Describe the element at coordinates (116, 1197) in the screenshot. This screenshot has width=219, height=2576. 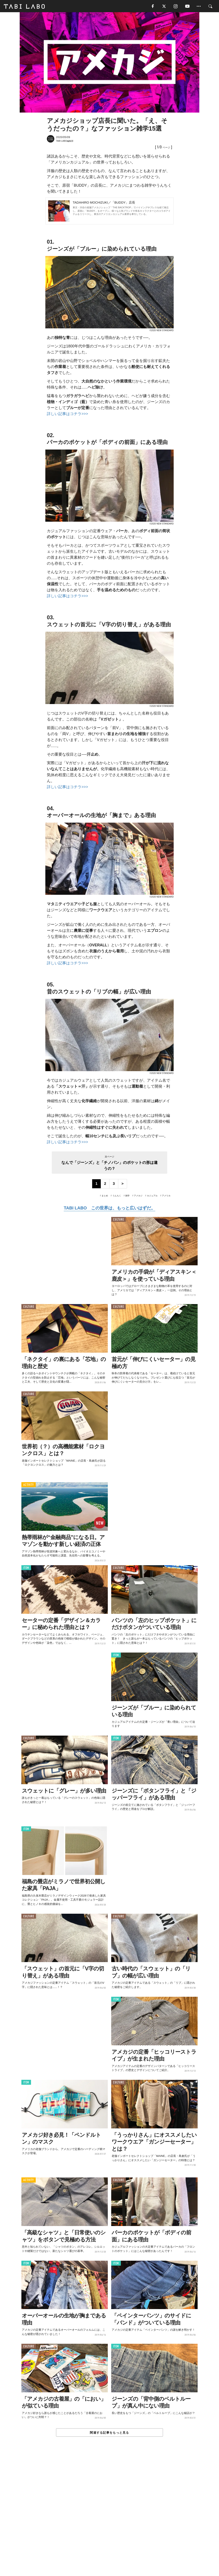
I see `うんちく` at that location.